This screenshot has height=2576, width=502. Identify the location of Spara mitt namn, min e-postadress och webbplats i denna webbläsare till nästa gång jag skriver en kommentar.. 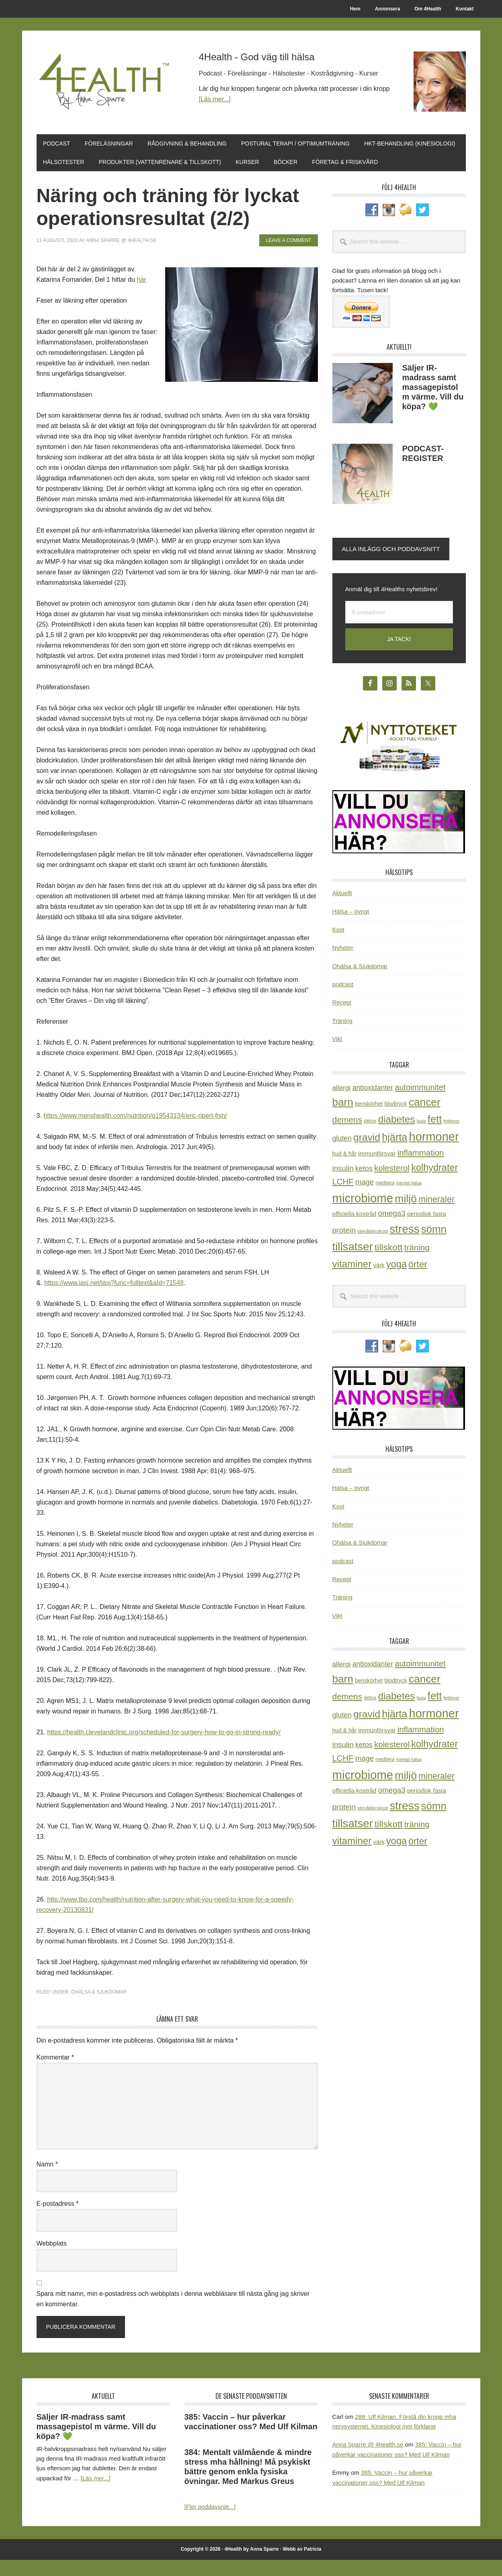
(173, 2315).